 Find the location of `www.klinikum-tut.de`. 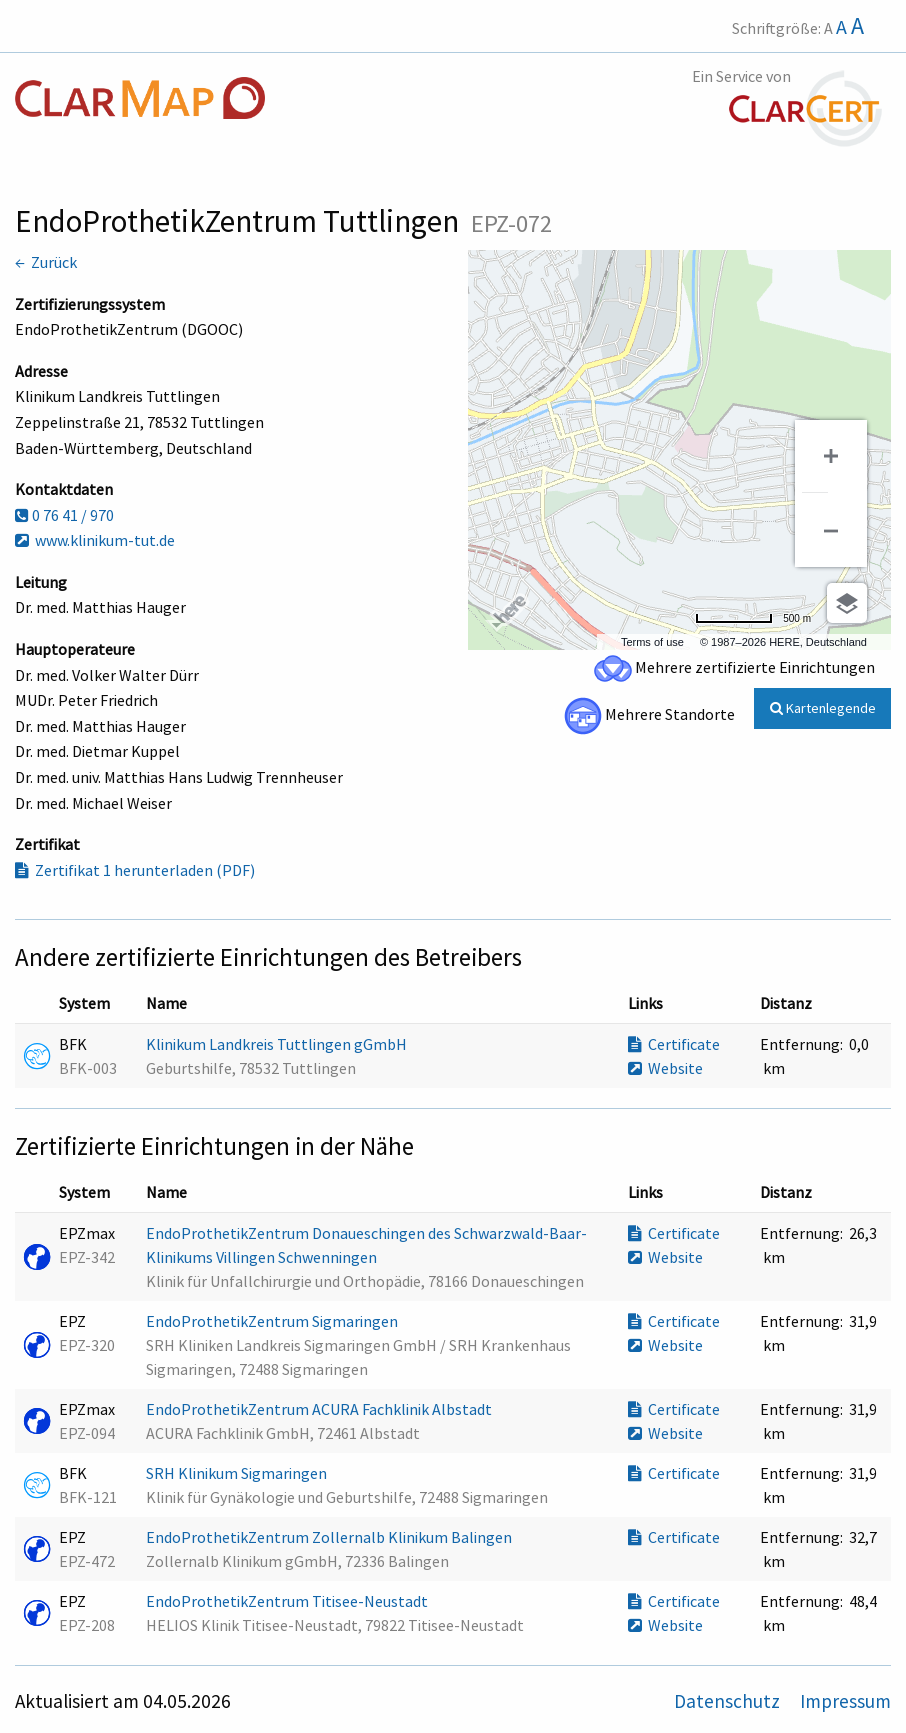

www.klinikum-tut.de is located at coordinates (95, 540).